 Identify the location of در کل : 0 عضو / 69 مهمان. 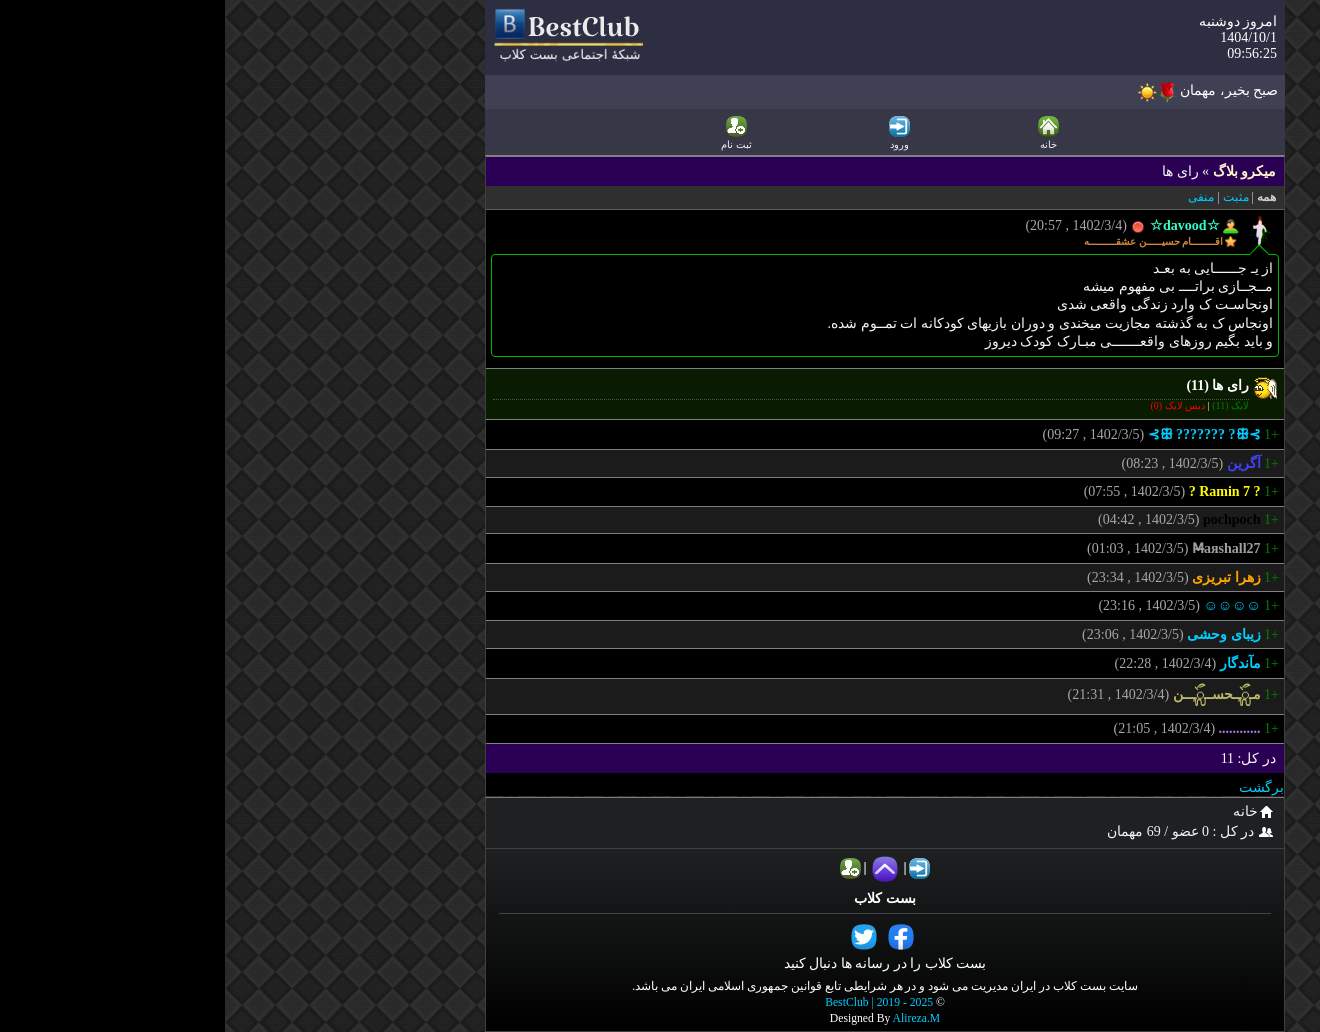
(968, 831).